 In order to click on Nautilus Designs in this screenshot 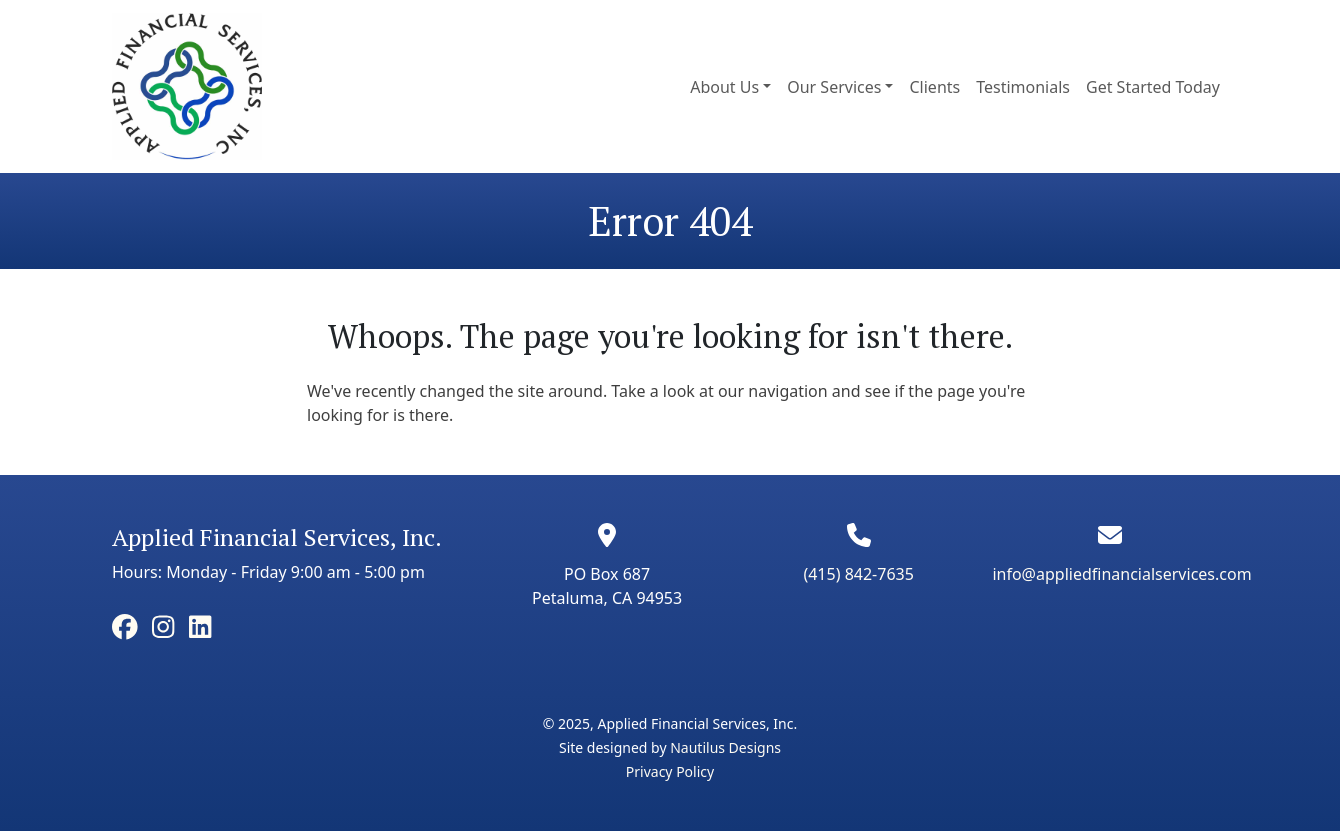, I will do `click(725, 747)`.